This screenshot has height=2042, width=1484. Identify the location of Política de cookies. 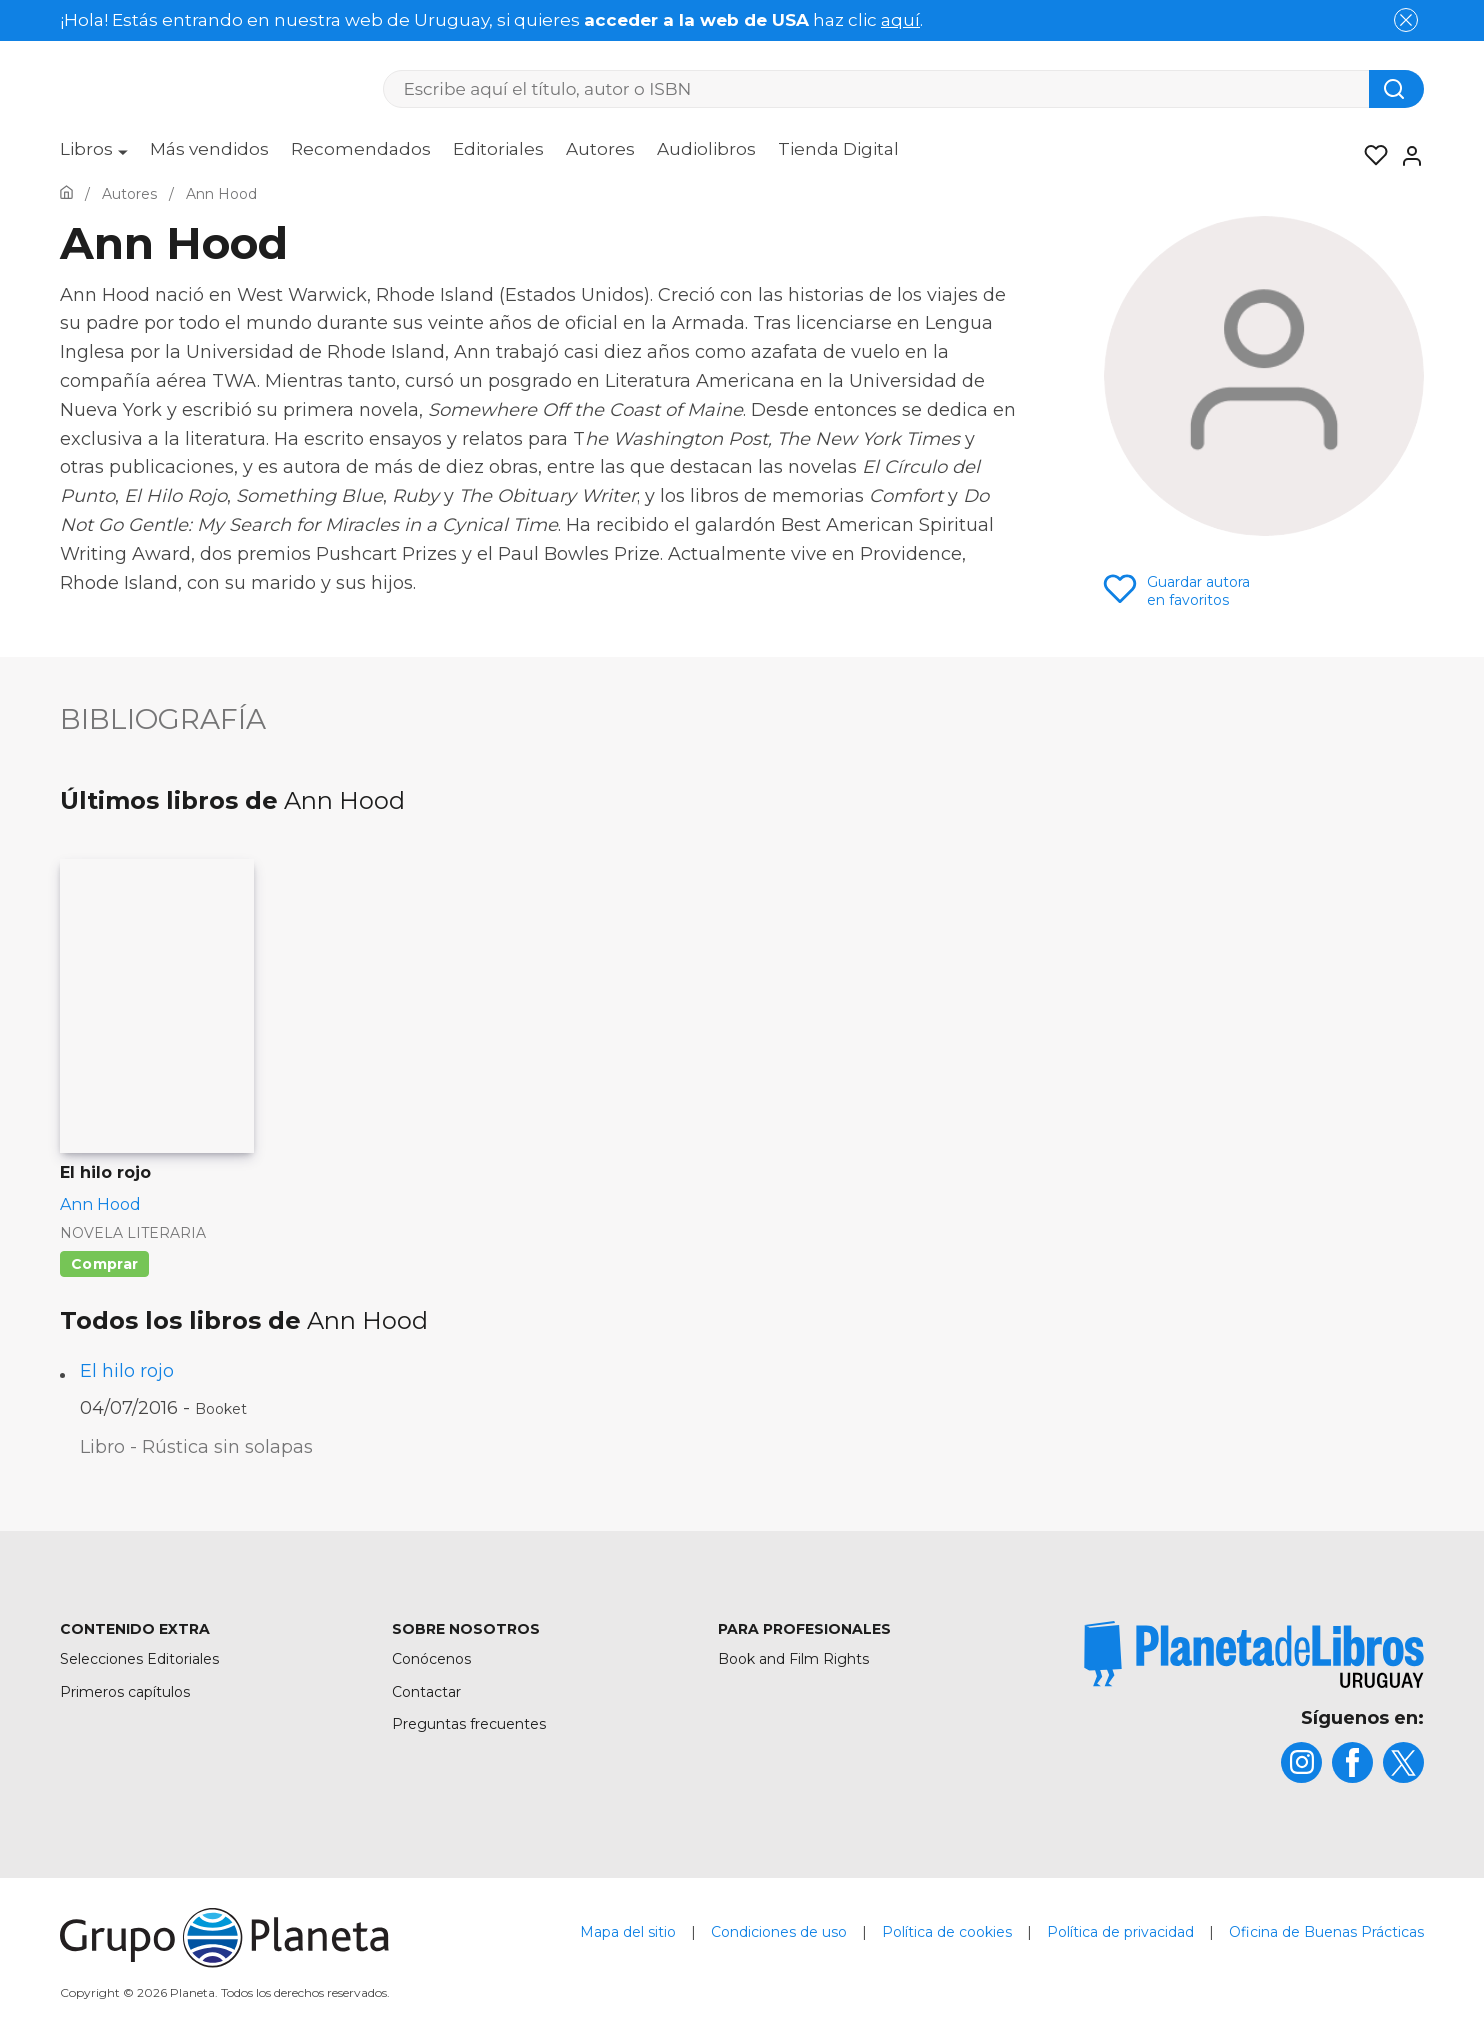
(947, 1932).